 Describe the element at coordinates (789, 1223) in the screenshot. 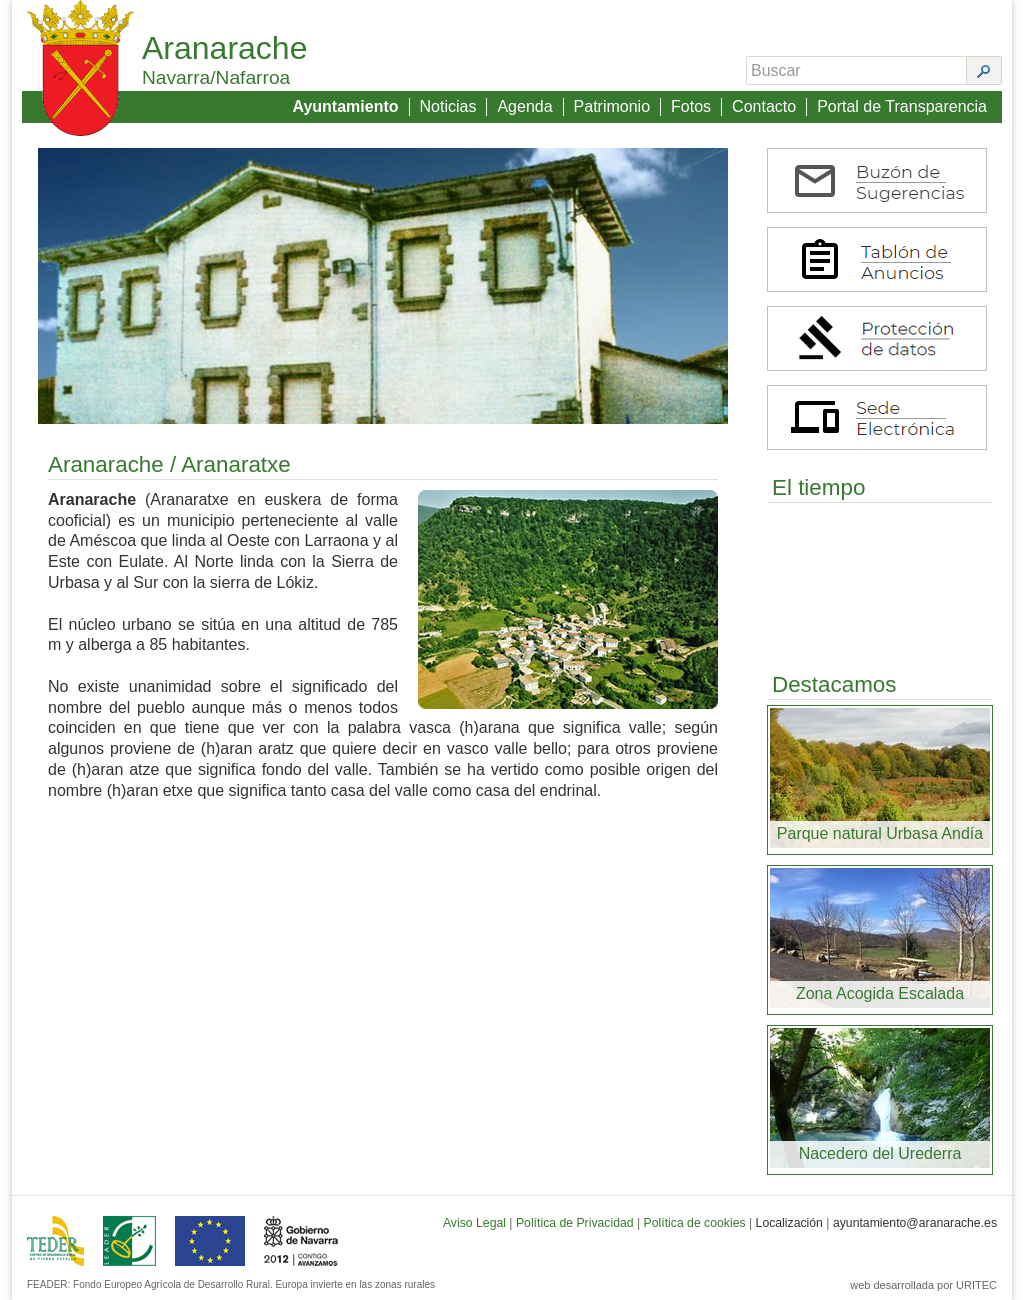

I see `Localización` at that location.